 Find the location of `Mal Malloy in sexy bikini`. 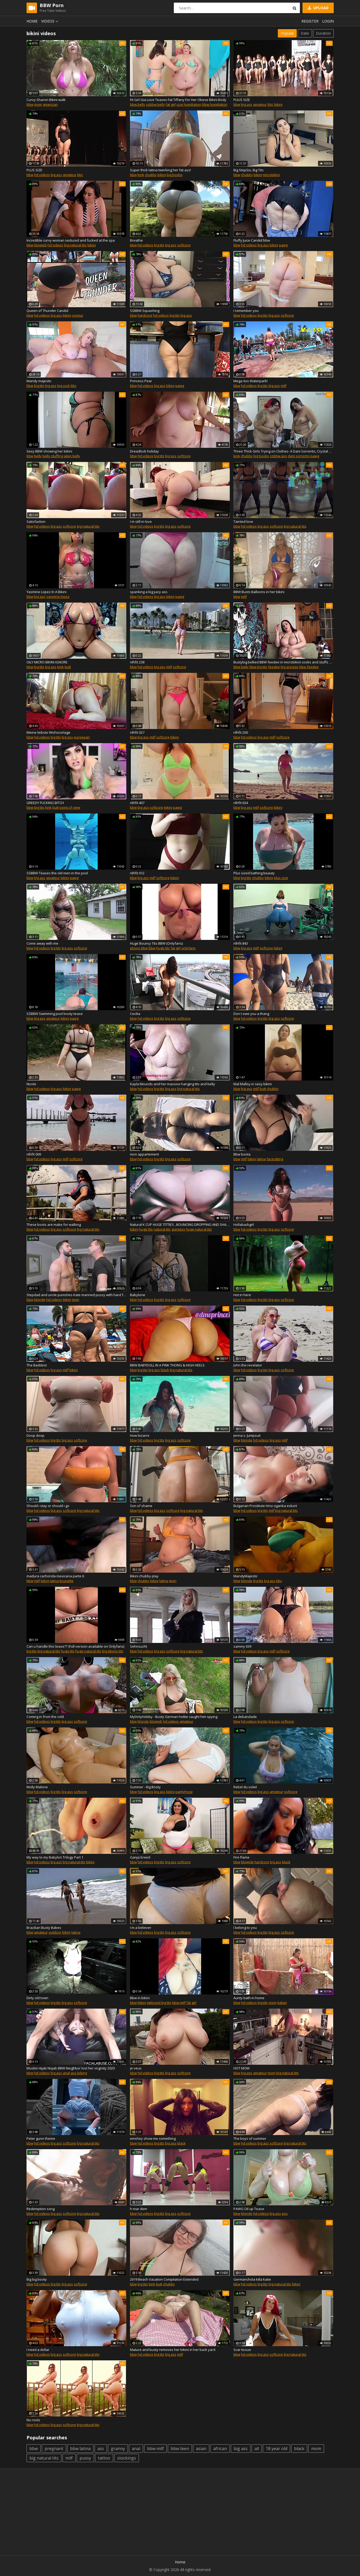

Mal Malloy in sexy bikini is located at coordinates (252, 1084).